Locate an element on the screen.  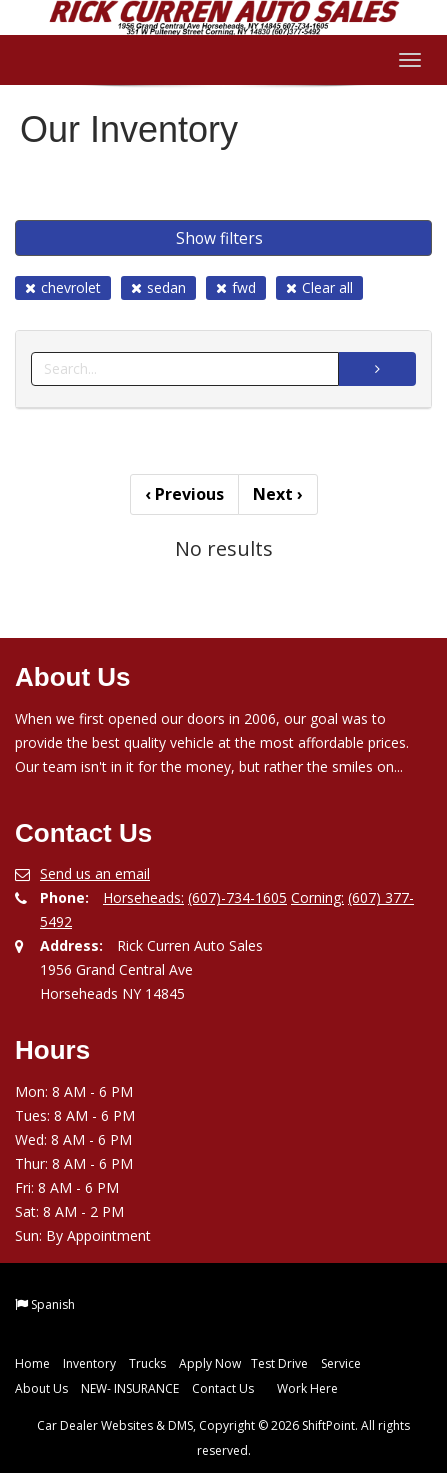
Corning: is located at coordinates (317, 897).